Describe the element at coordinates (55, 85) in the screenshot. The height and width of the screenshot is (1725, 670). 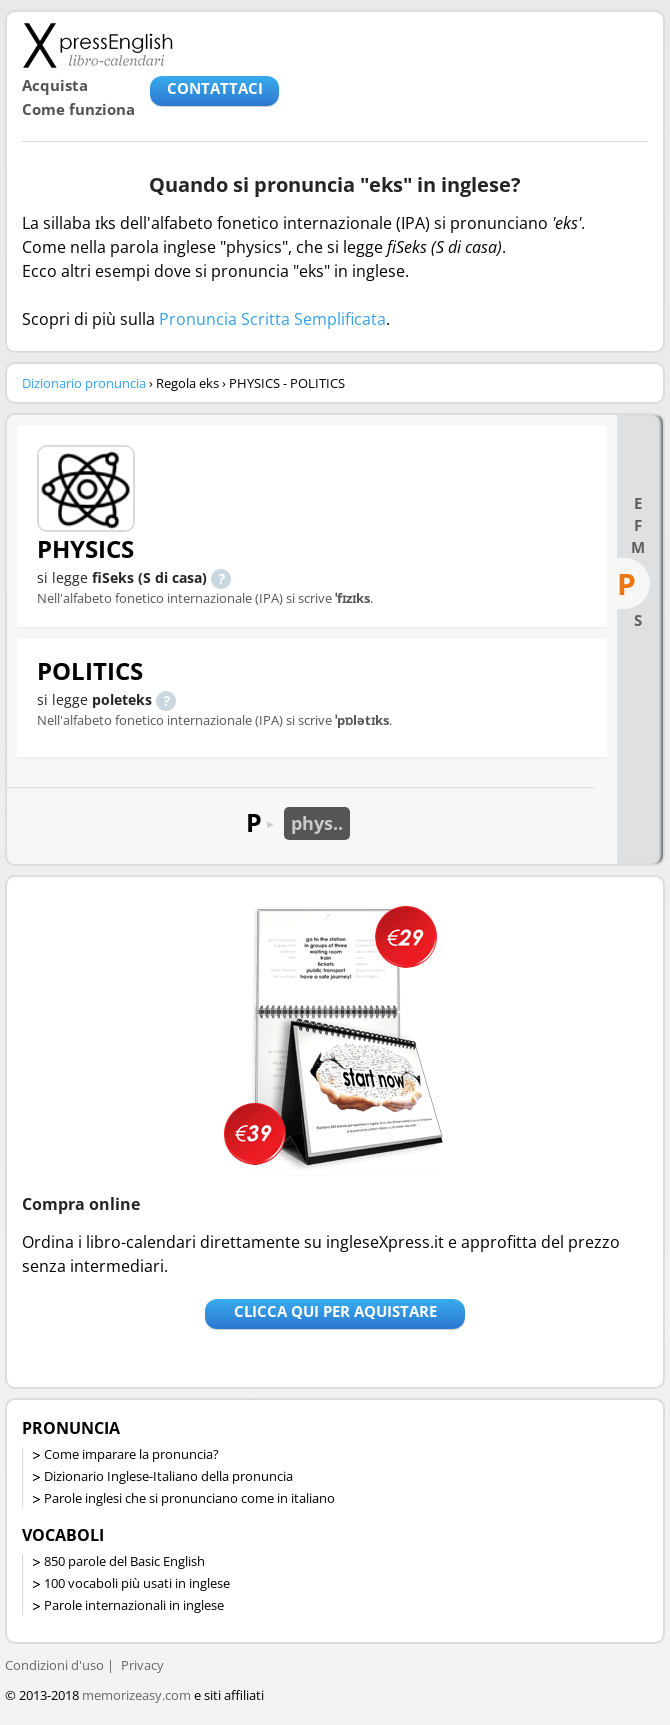
I see `Acquista` at that location.